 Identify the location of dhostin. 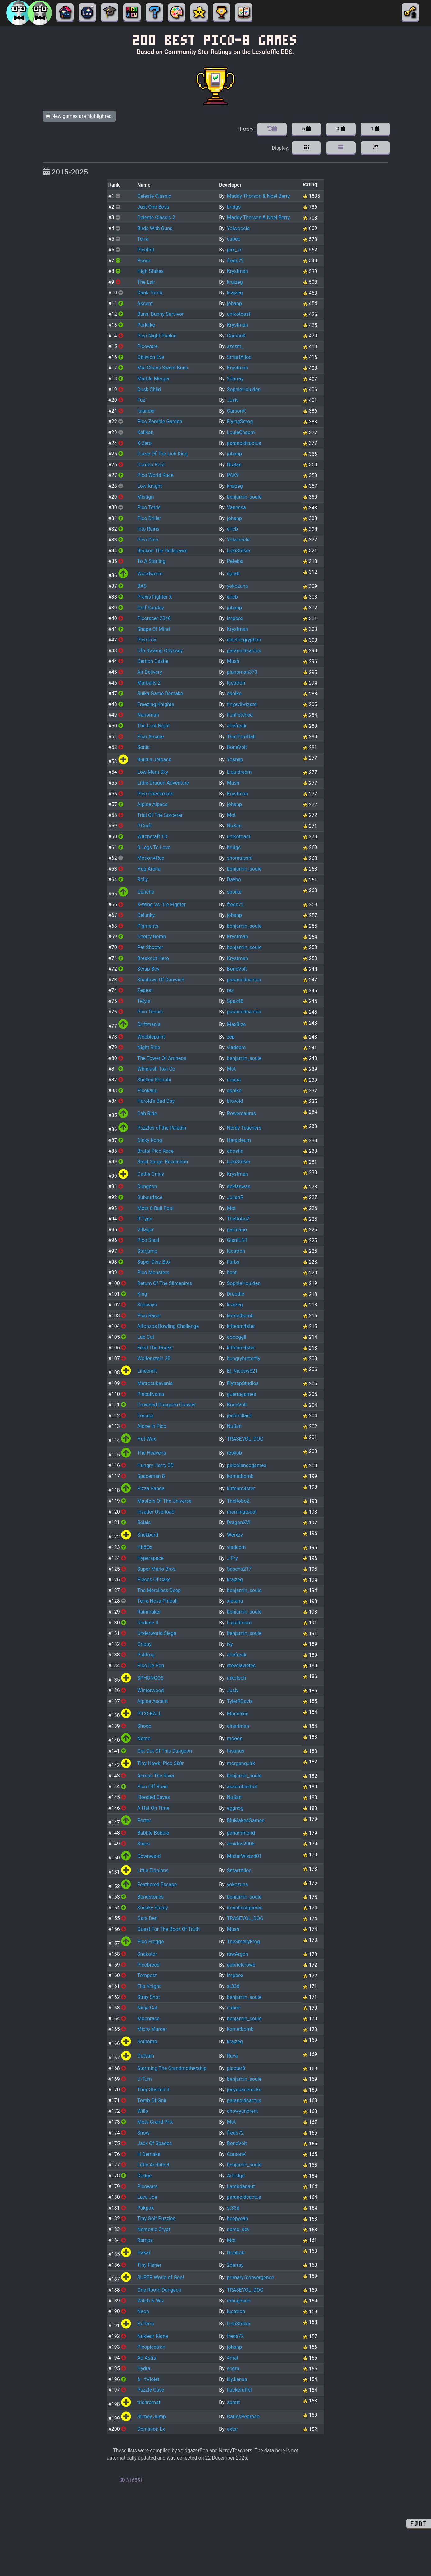
(235, 1151).